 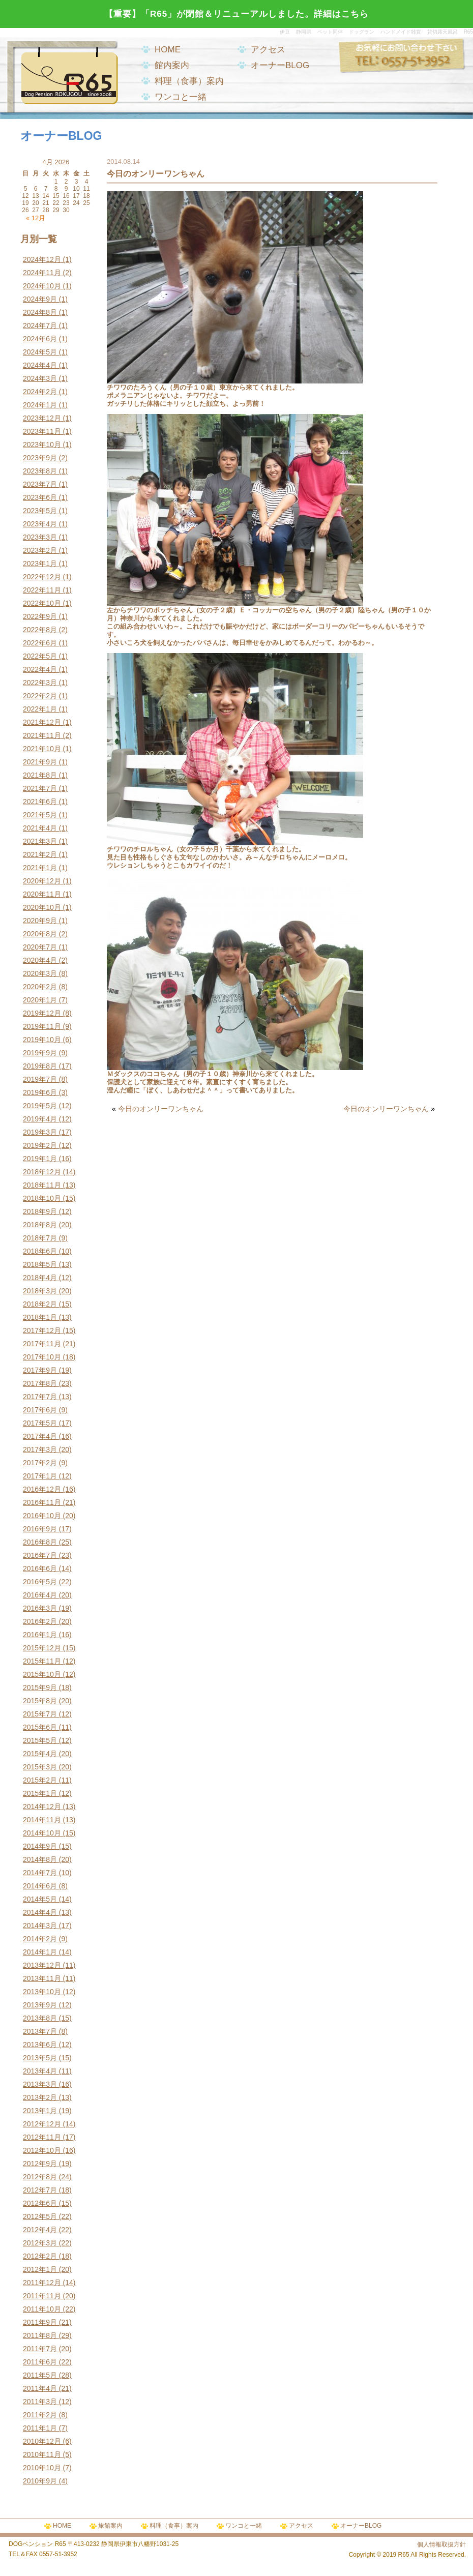 What do you see at coordinates (42, 2309) in the screenshot?
I see `2011年10月` at bounding box center [42, 2309].